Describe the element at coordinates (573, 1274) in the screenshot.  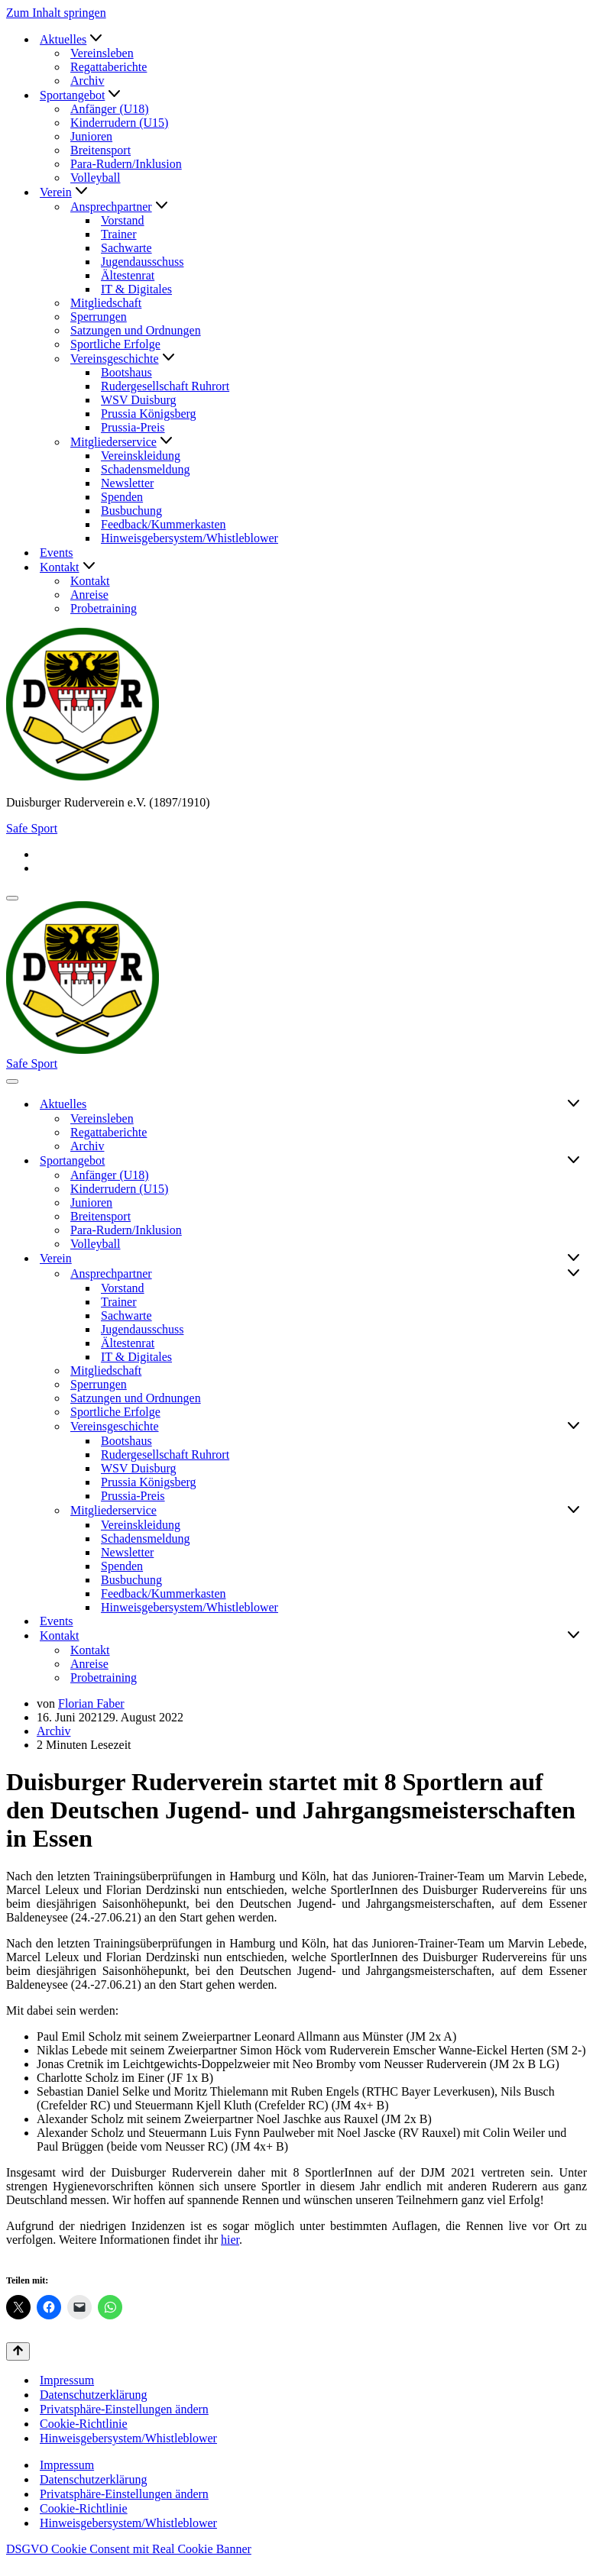
I see `[Umschalten Ansprechpartner]` at that location.